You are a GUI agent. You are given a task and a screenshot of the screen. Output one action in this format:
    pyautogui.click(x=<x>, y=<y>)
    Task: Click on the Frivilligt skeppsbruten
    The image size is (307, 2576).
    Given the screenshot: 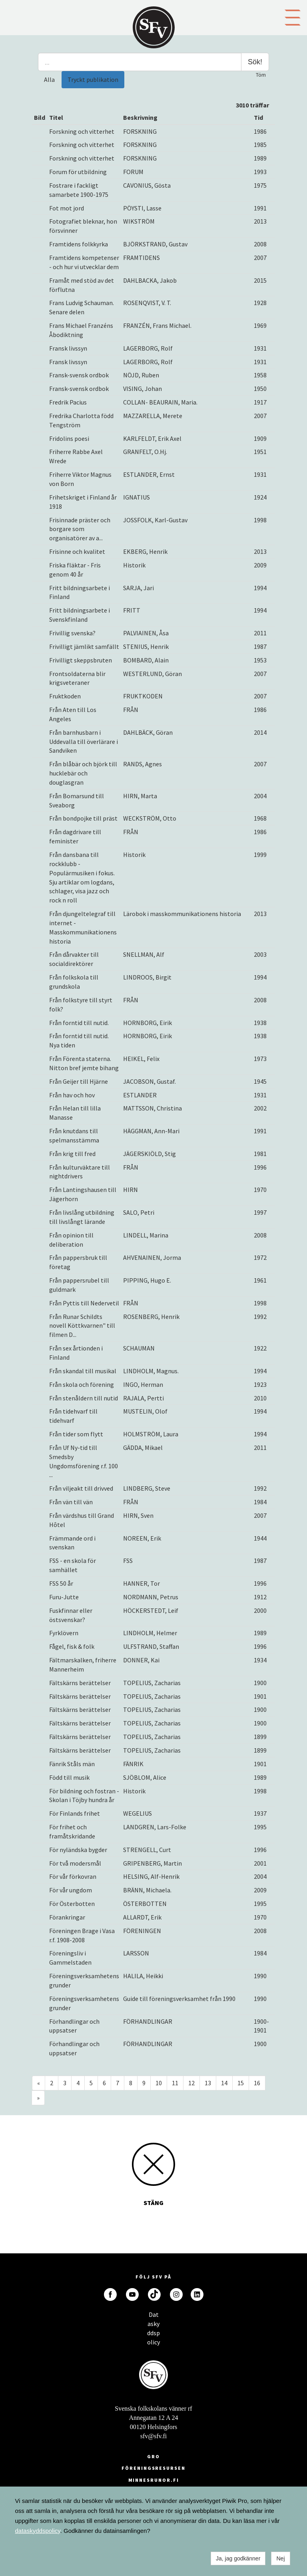 What is the action you would take?
    pyautogui.click(x=80, y=660)
    